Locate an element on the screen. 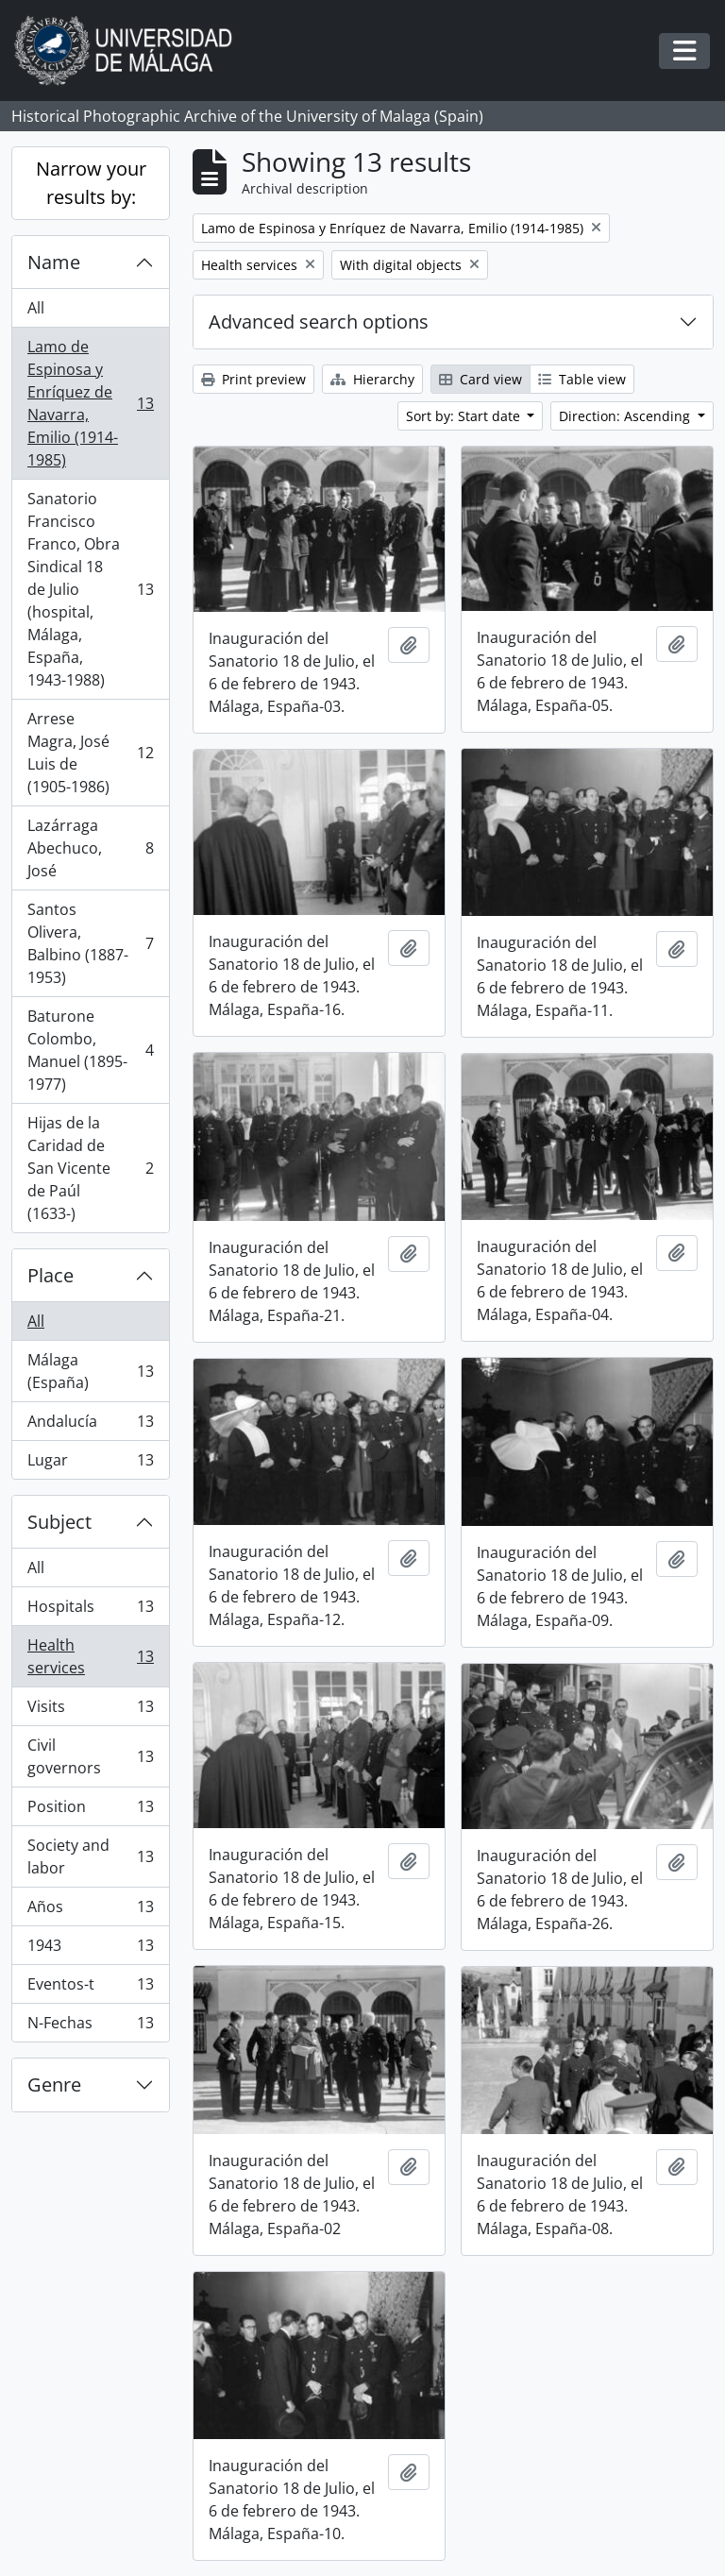  Andalucía is located at coordinates (90, 1425).